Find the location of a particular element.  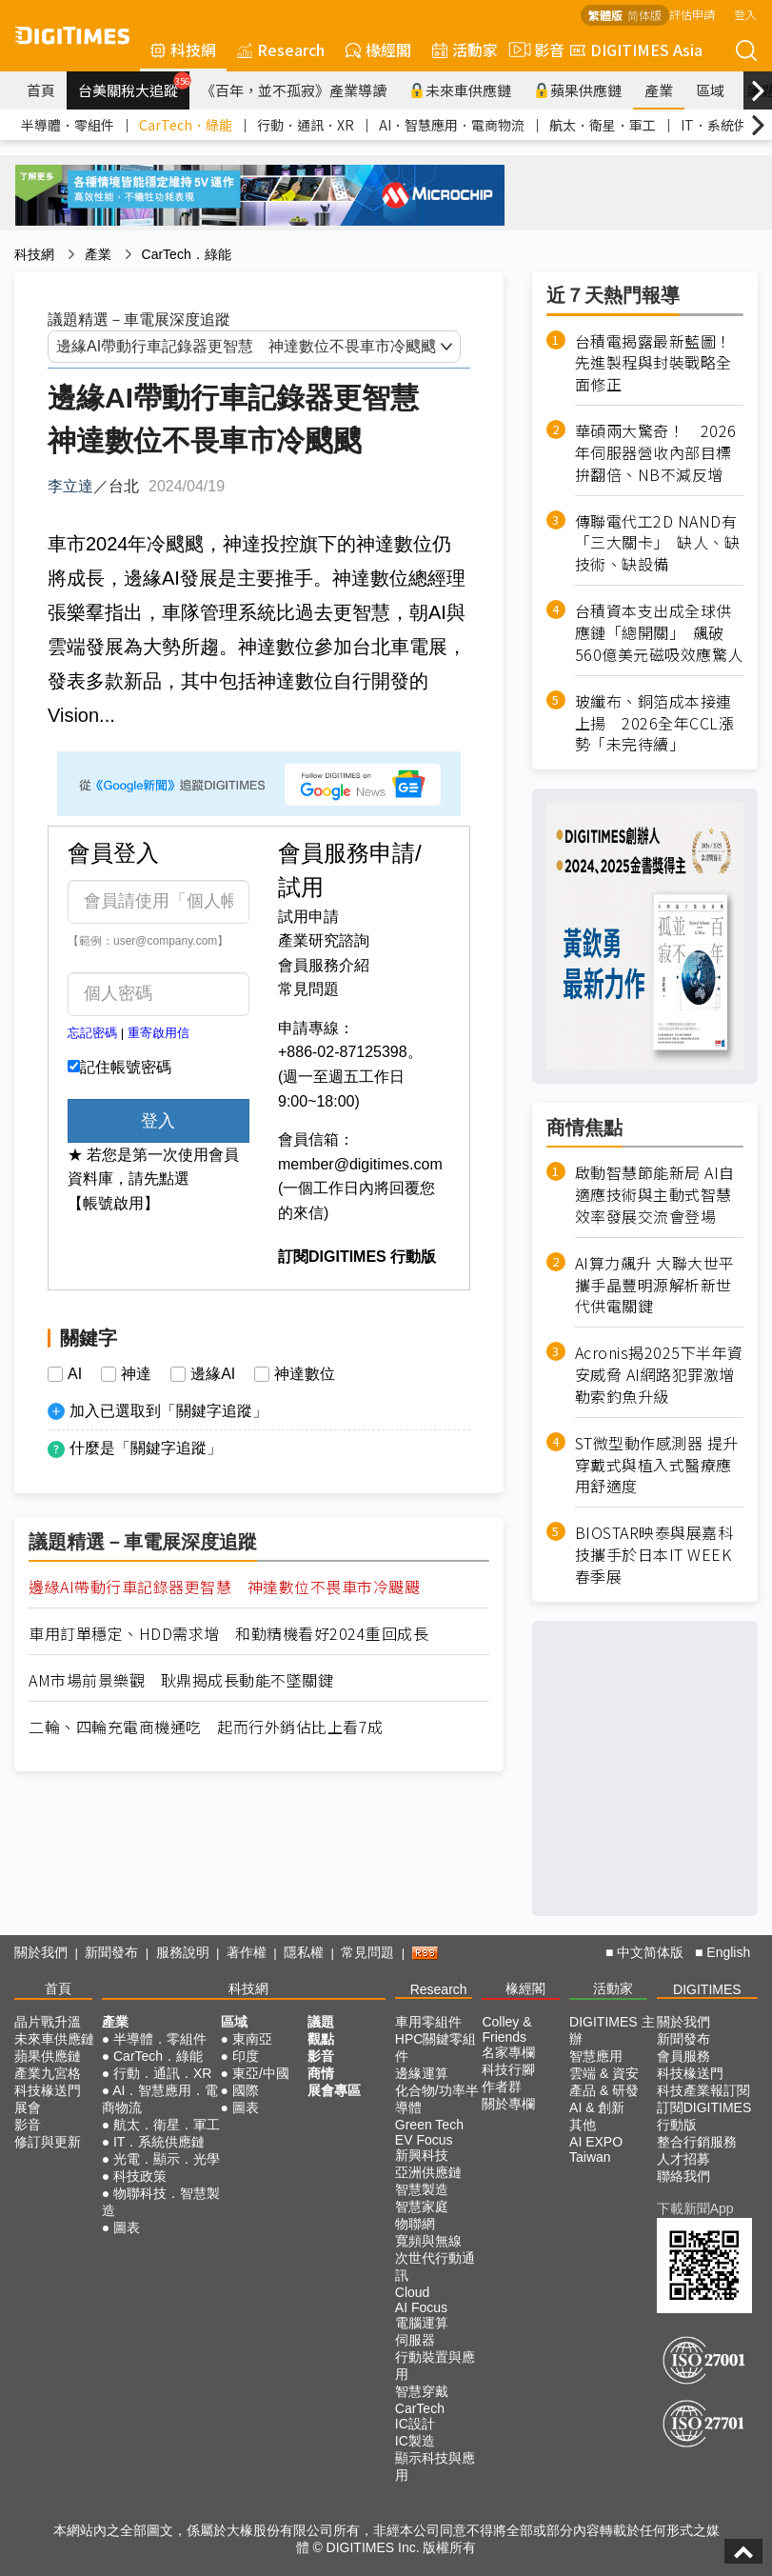

中文简体版 is located at coordinates (650, 1952).